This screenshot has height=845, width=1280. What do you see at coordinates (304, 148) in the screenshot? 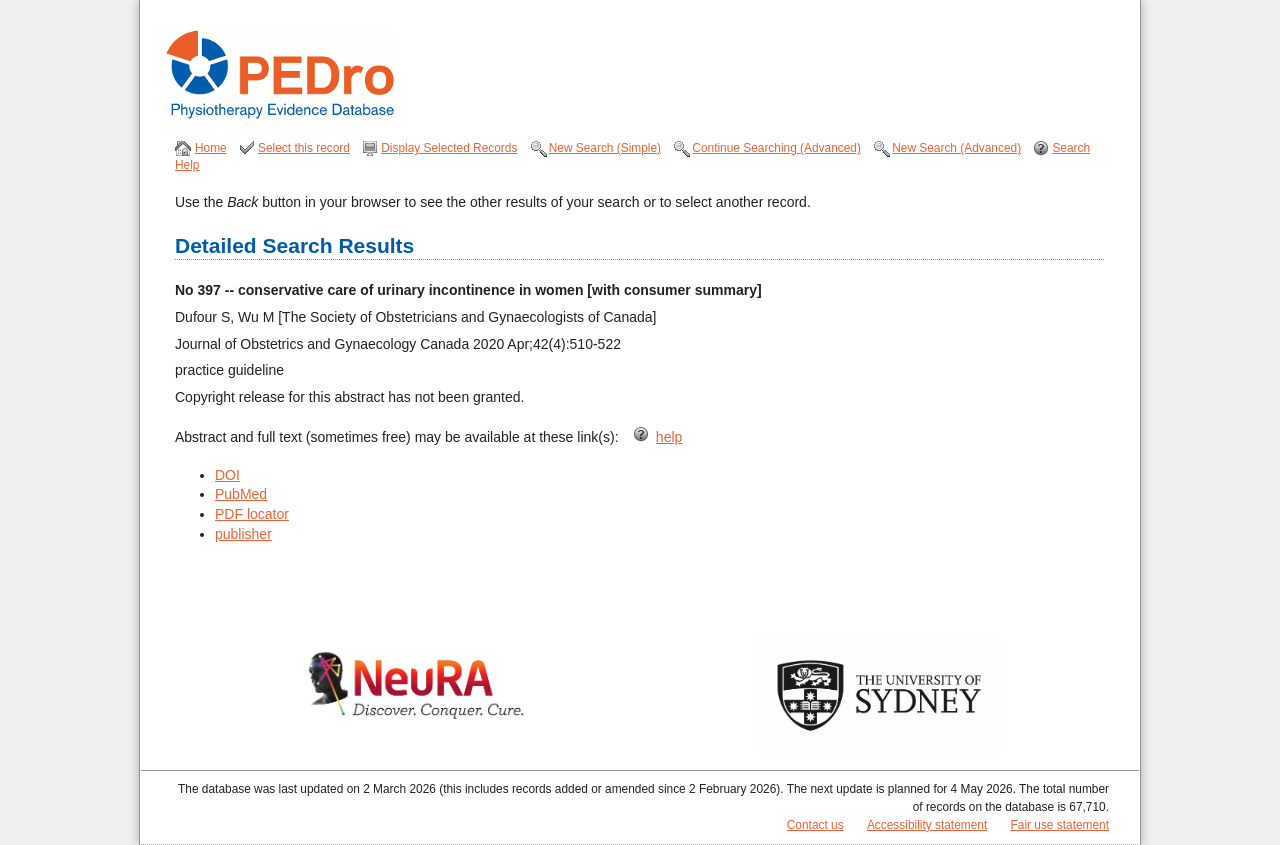
I see `Select this record` at bounding box center [304, 148].